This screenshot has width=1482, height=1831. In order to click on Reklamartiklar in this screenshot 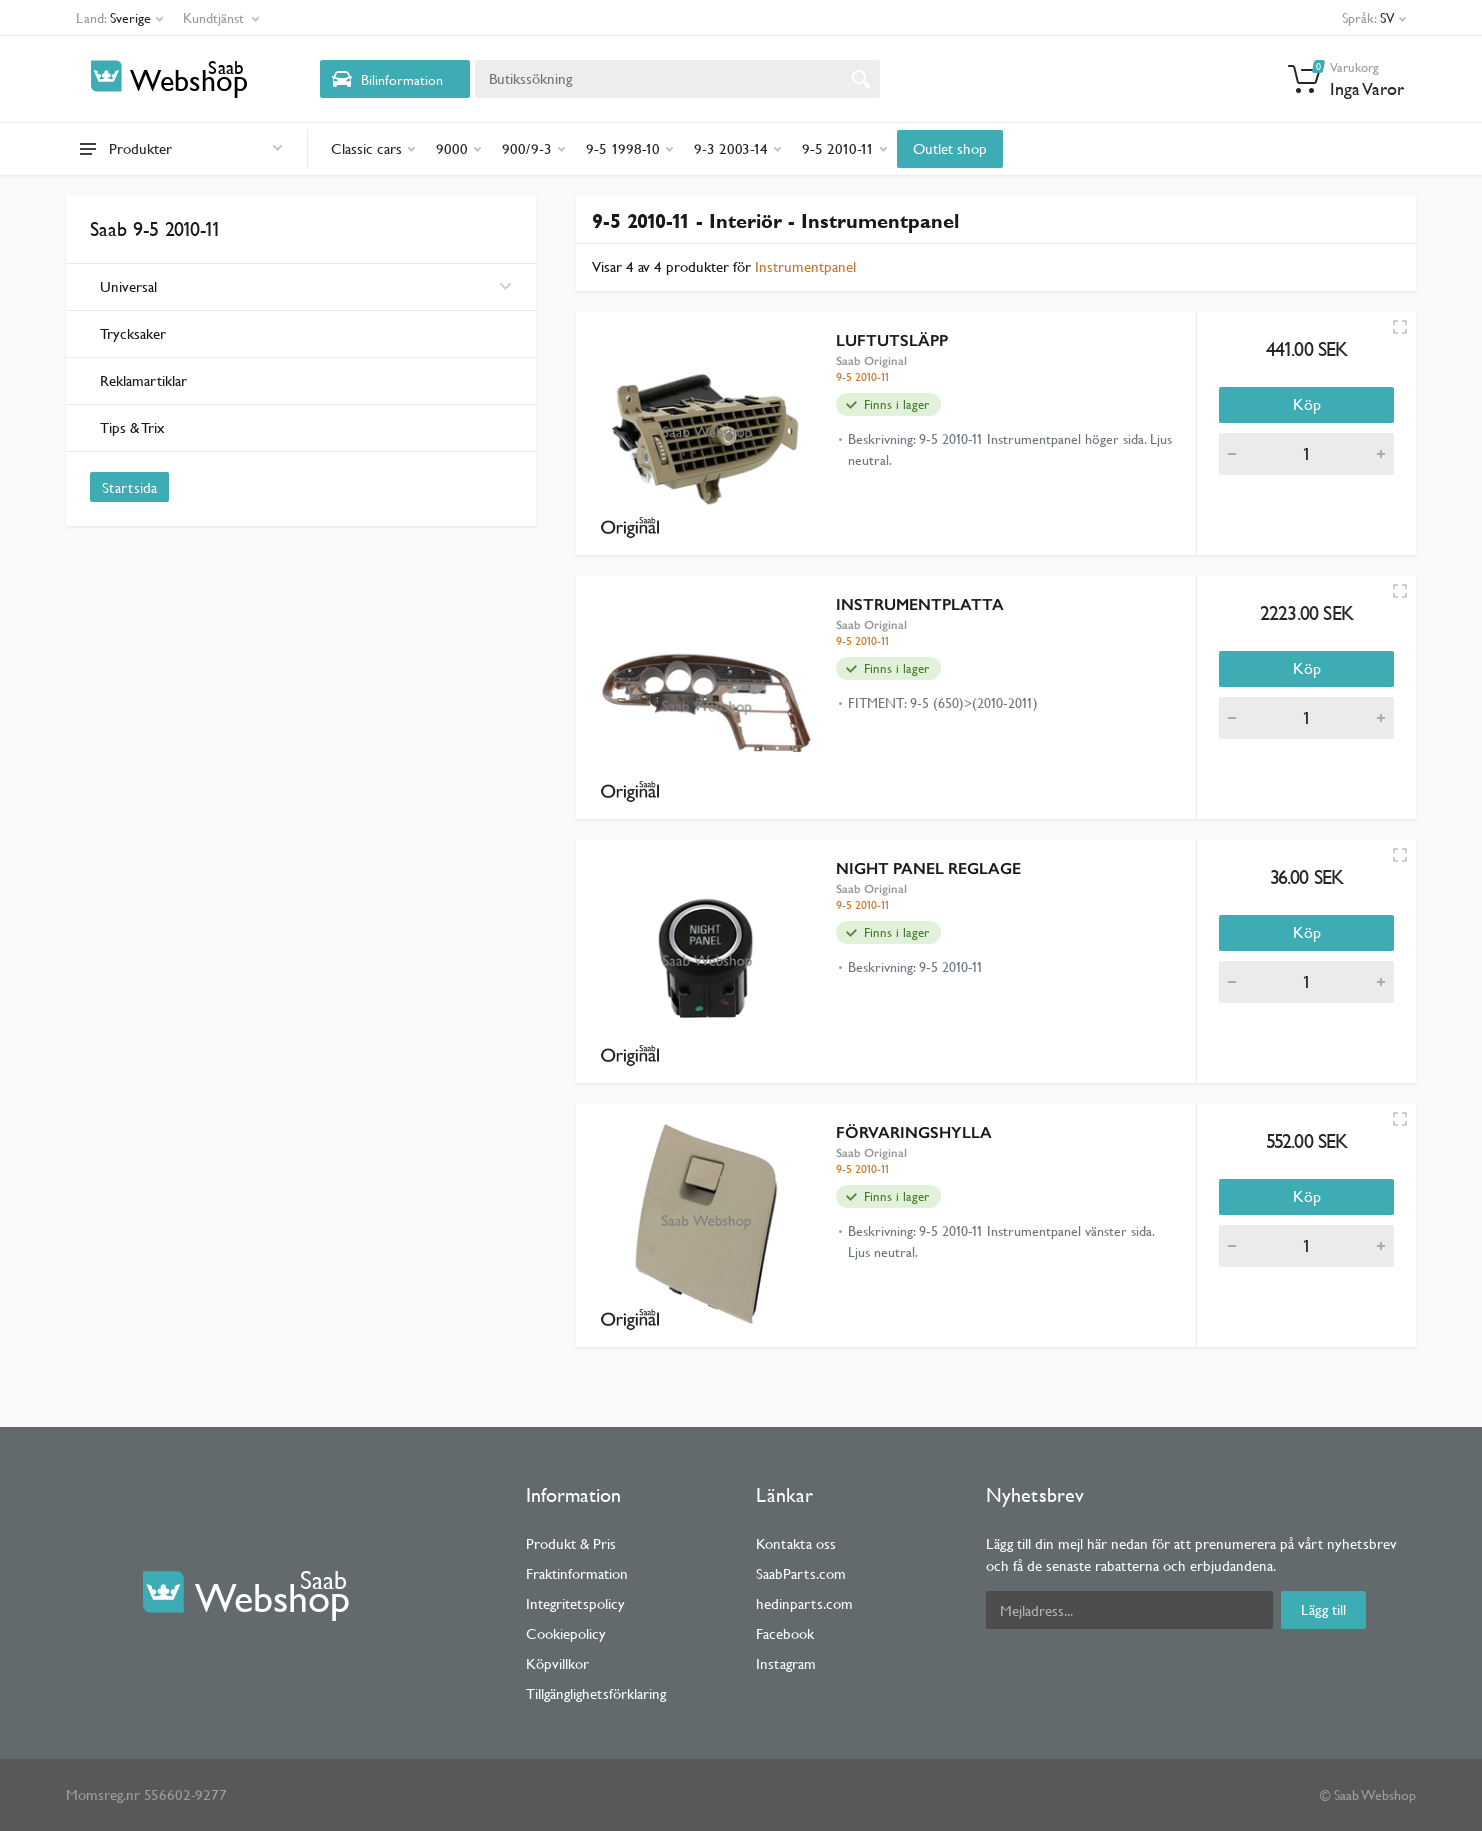, I will do `click(143, 380)`.